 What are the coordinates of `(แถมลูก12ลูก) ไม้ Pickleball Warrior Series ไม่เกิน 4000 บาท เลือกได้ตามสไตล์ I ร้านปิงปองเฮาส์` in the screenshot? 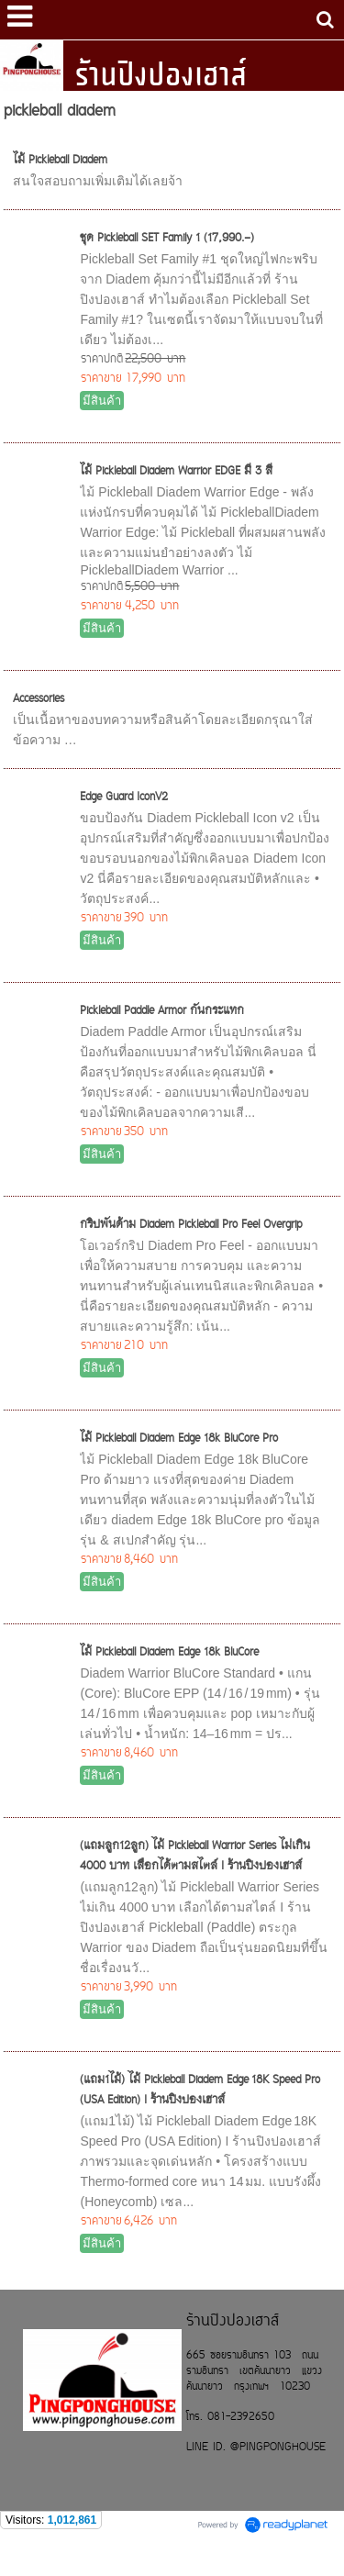 It's located at (195, 1856).